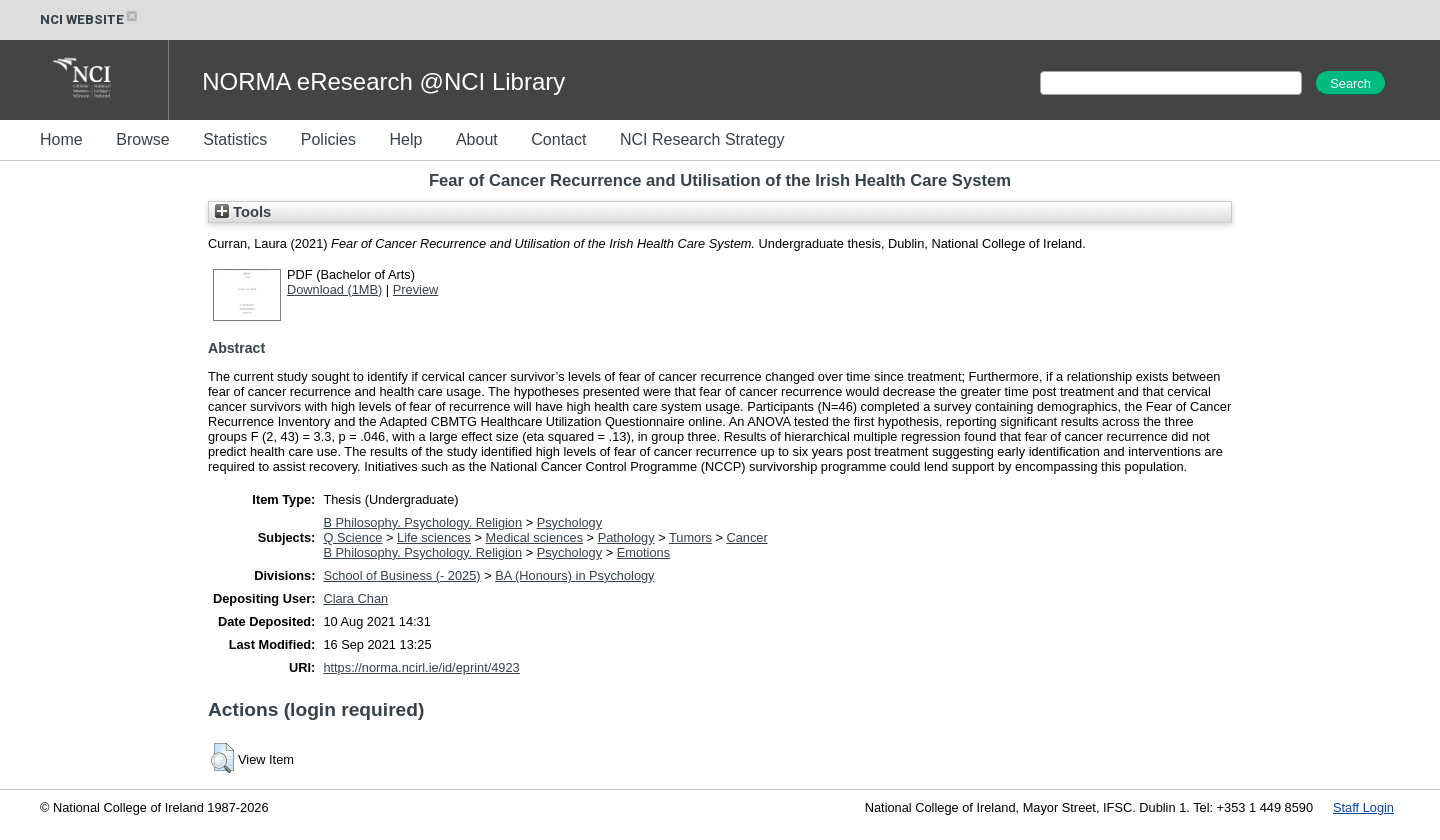 The image size is (1440, 840). What do you see at coordinates (746, 537) in the screenshot?
I see `Cancer` at bounding box center [746, 537].